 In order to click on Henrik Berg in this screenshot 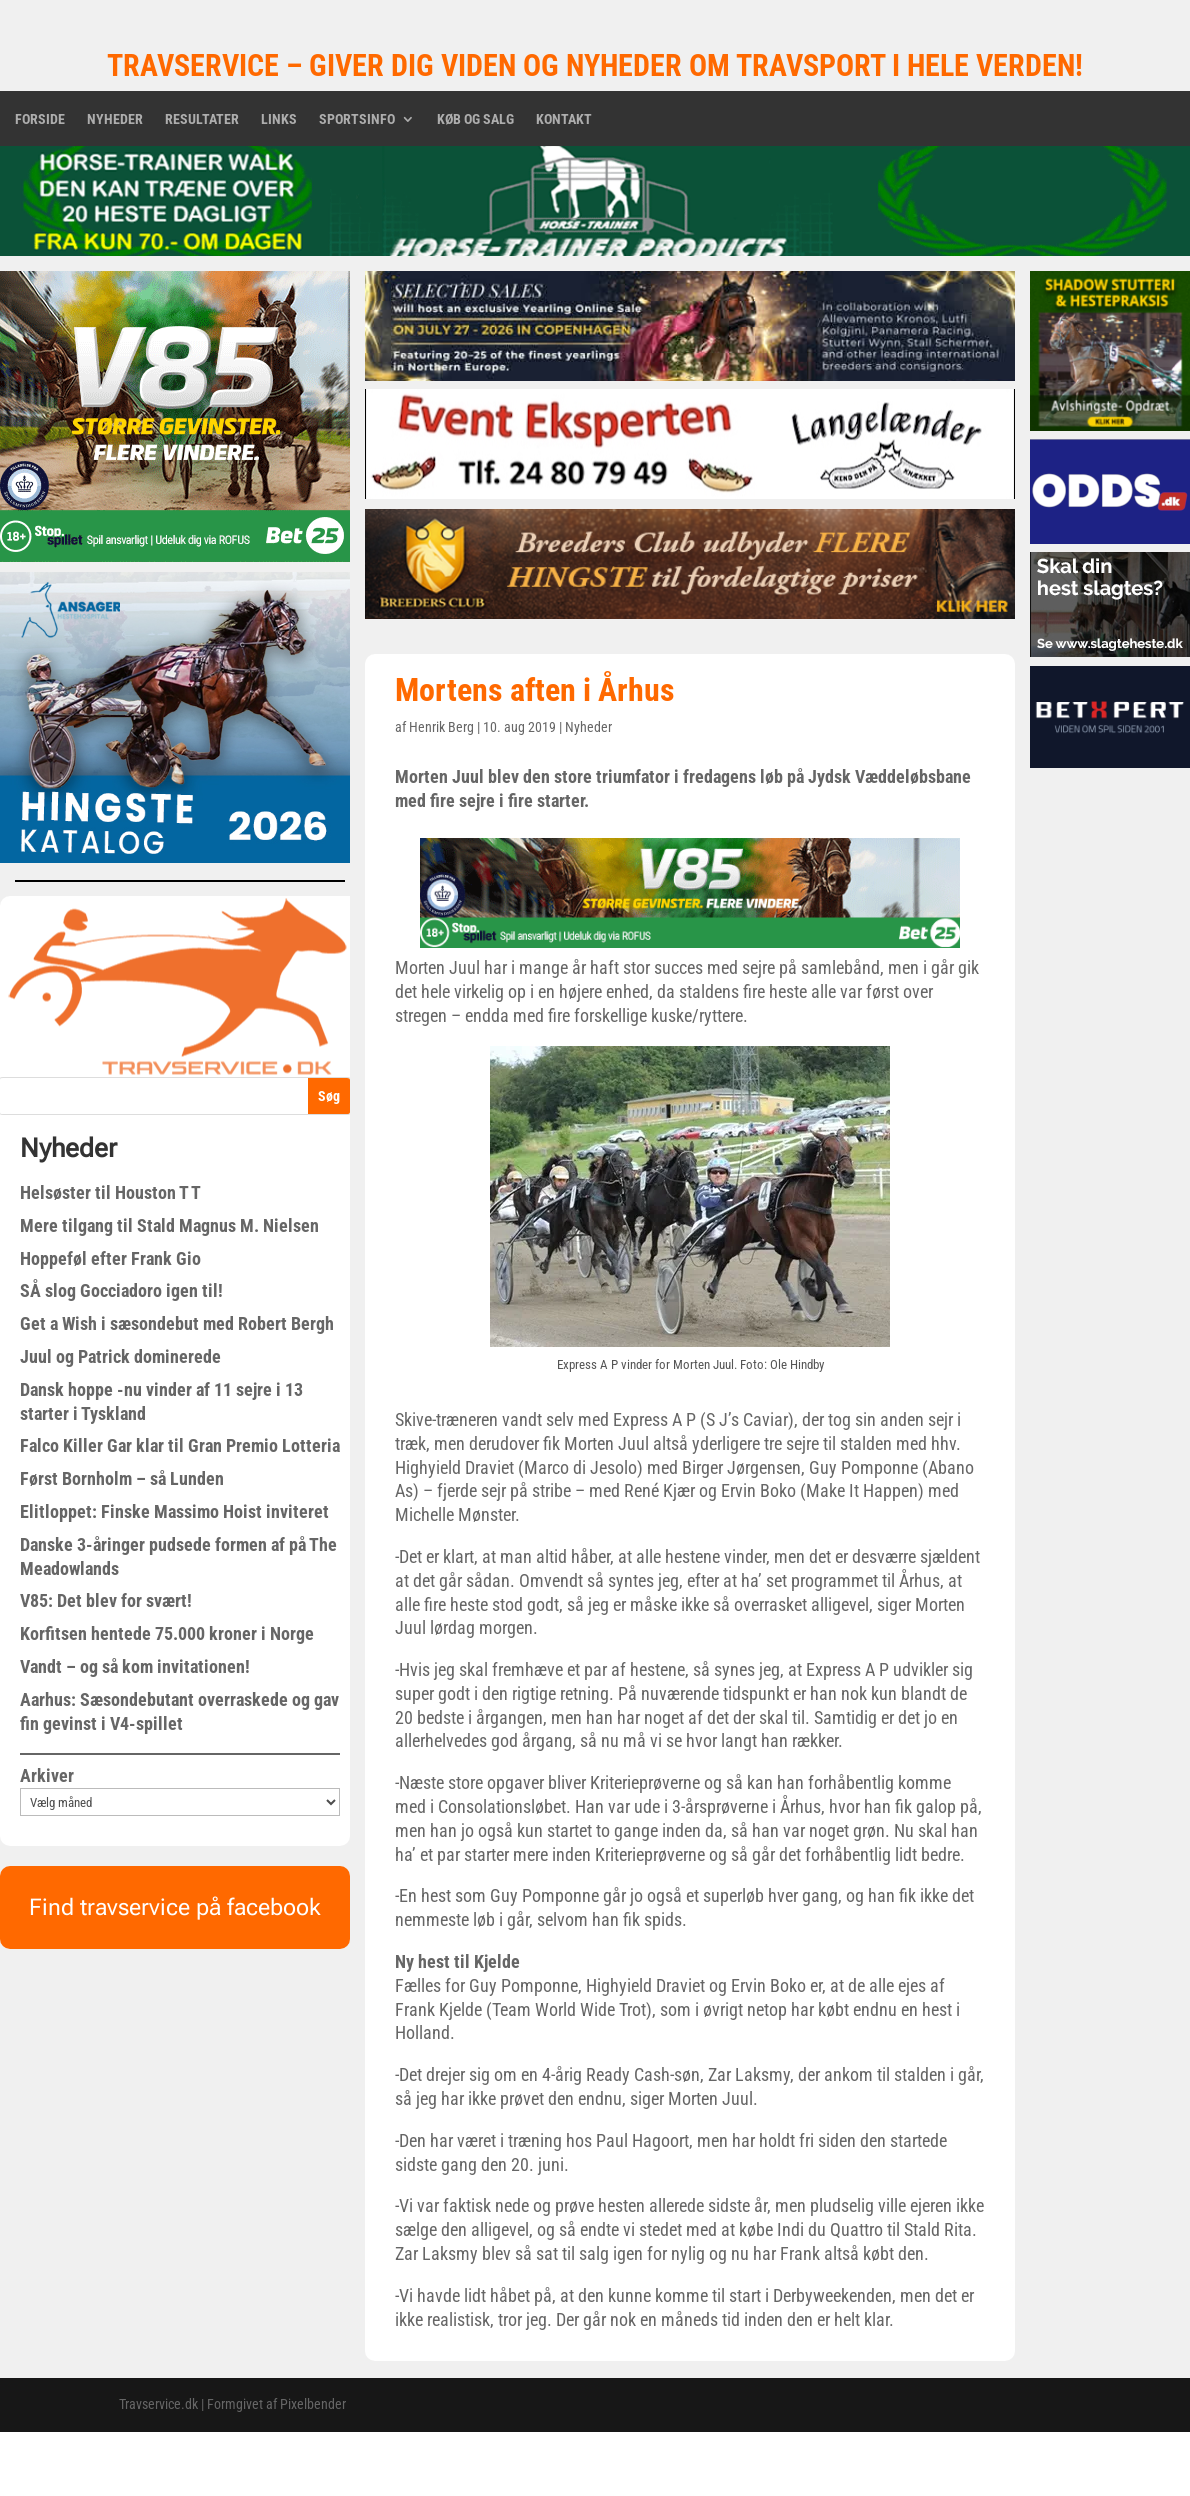, I will do `click(441, 727)`.